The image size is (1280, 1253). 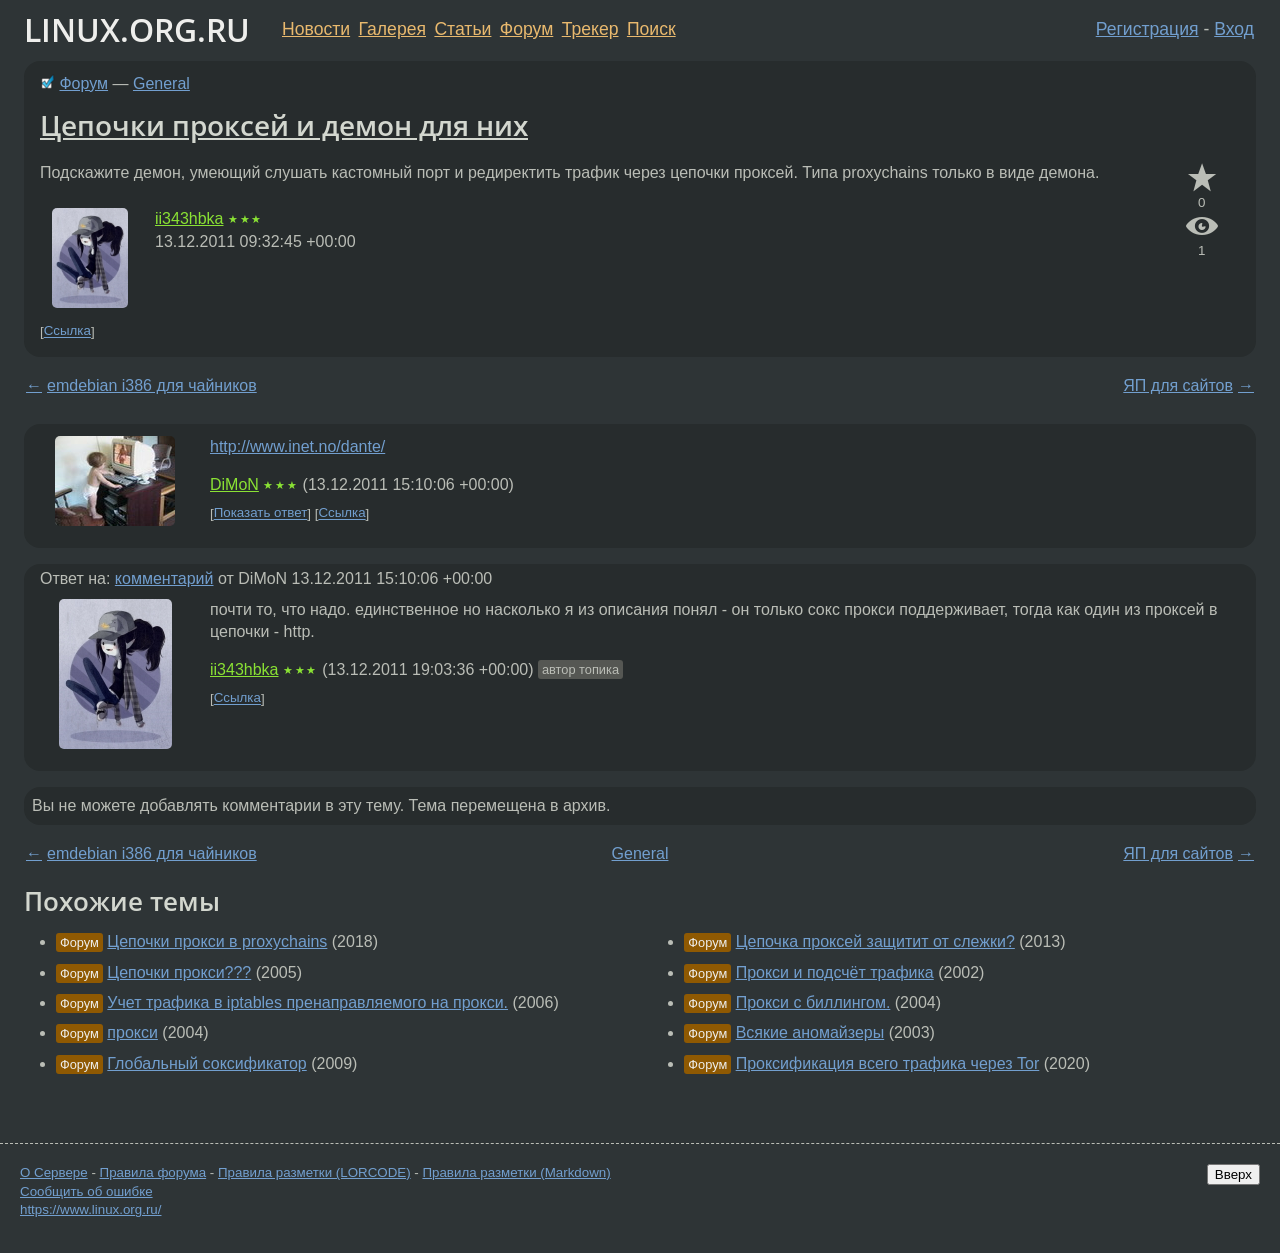 What do you see at coordinates (590, 29) in the screenshot?
I see `Трекер` at bounding box center [590, 29].